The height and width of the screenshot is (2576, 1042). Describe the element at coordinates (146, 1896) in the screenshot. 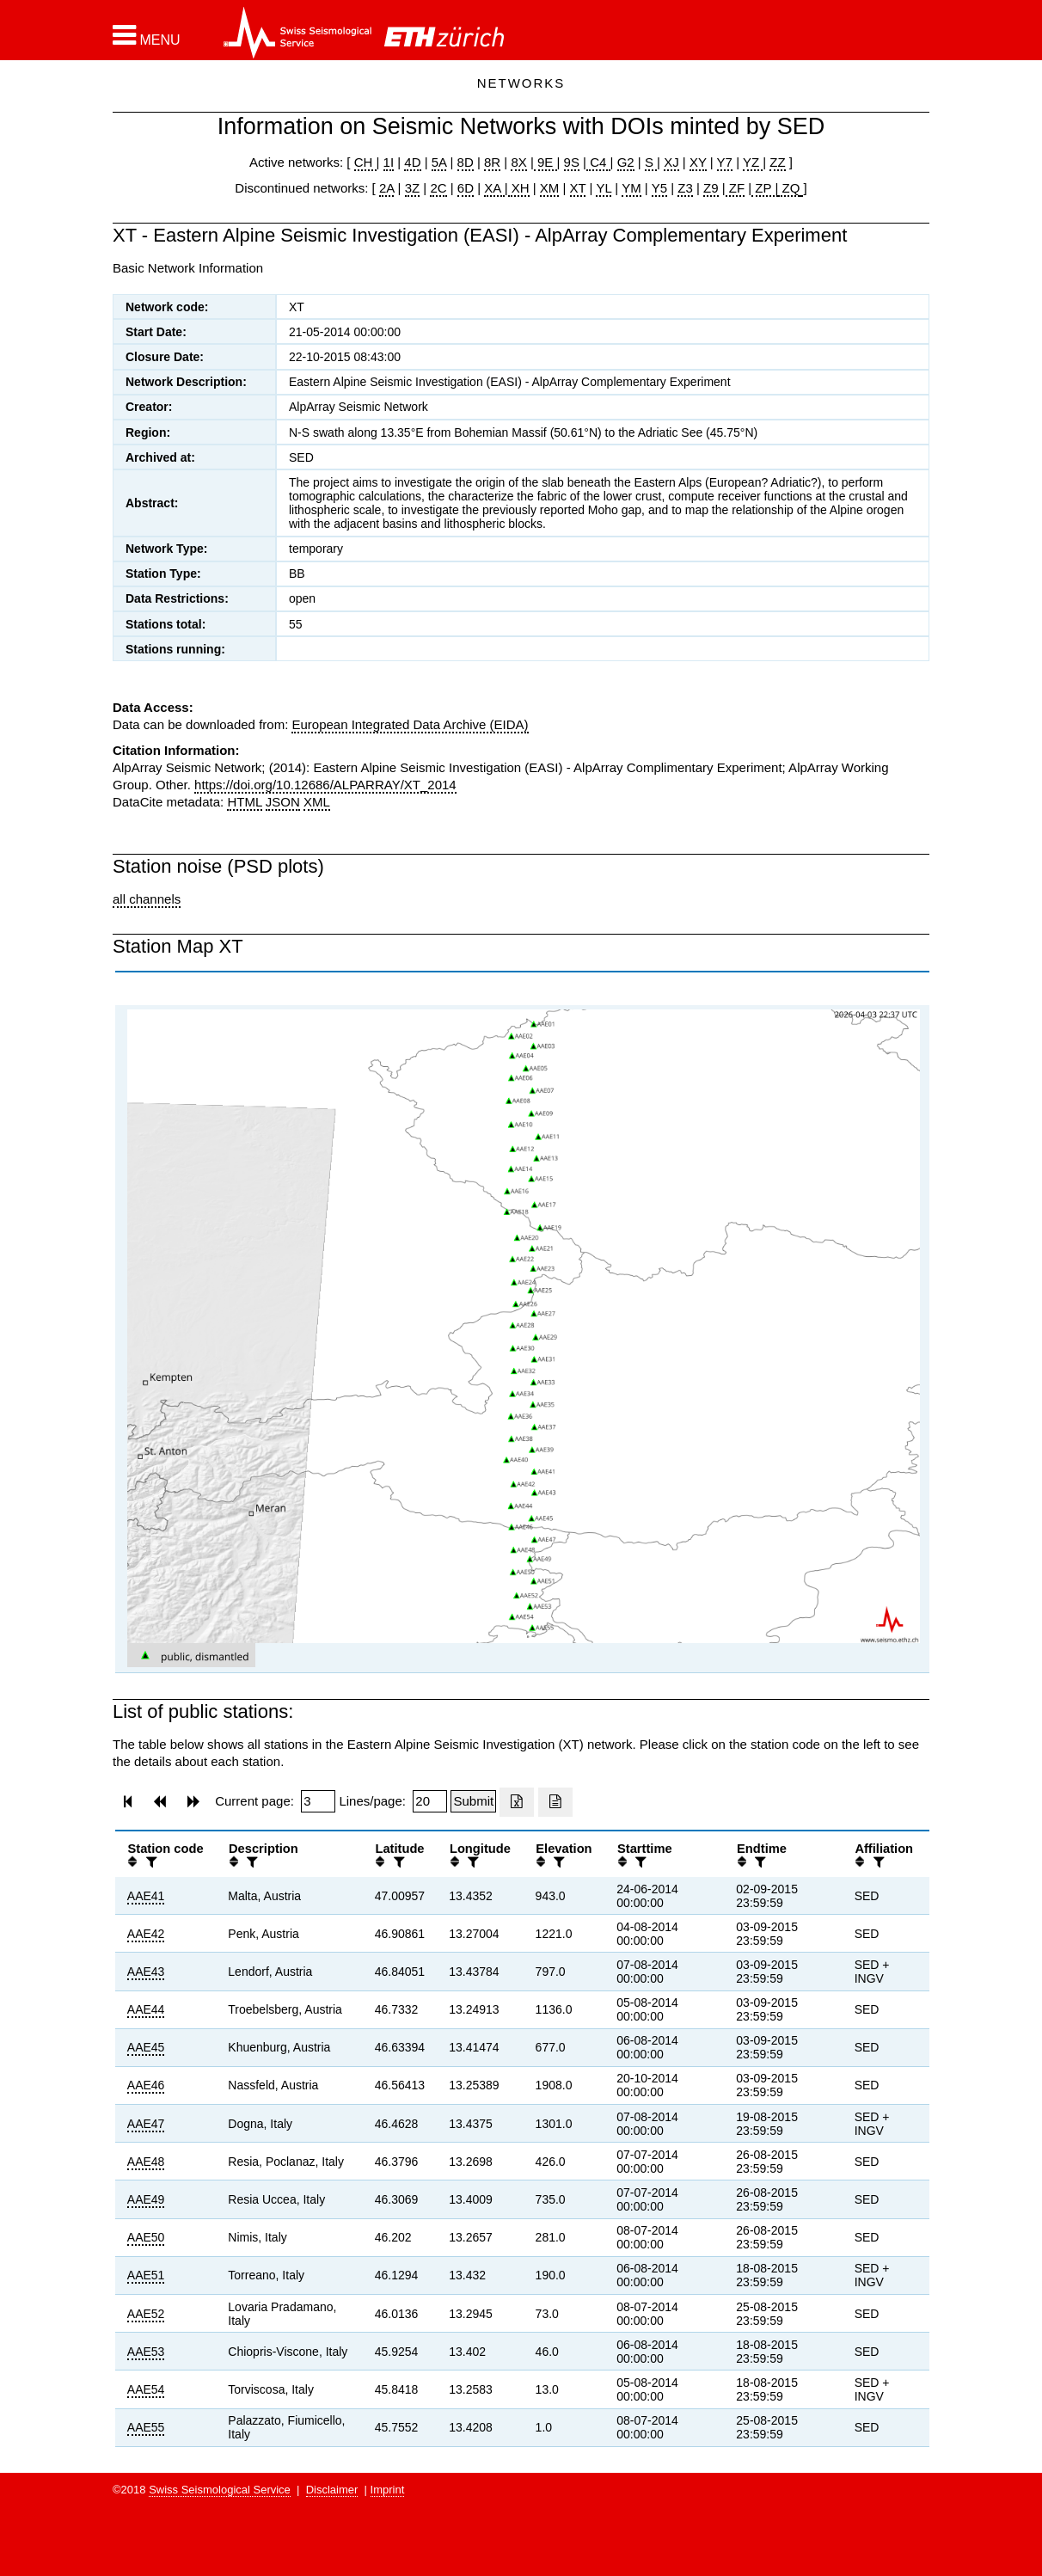

I see `AAE41` at that location.